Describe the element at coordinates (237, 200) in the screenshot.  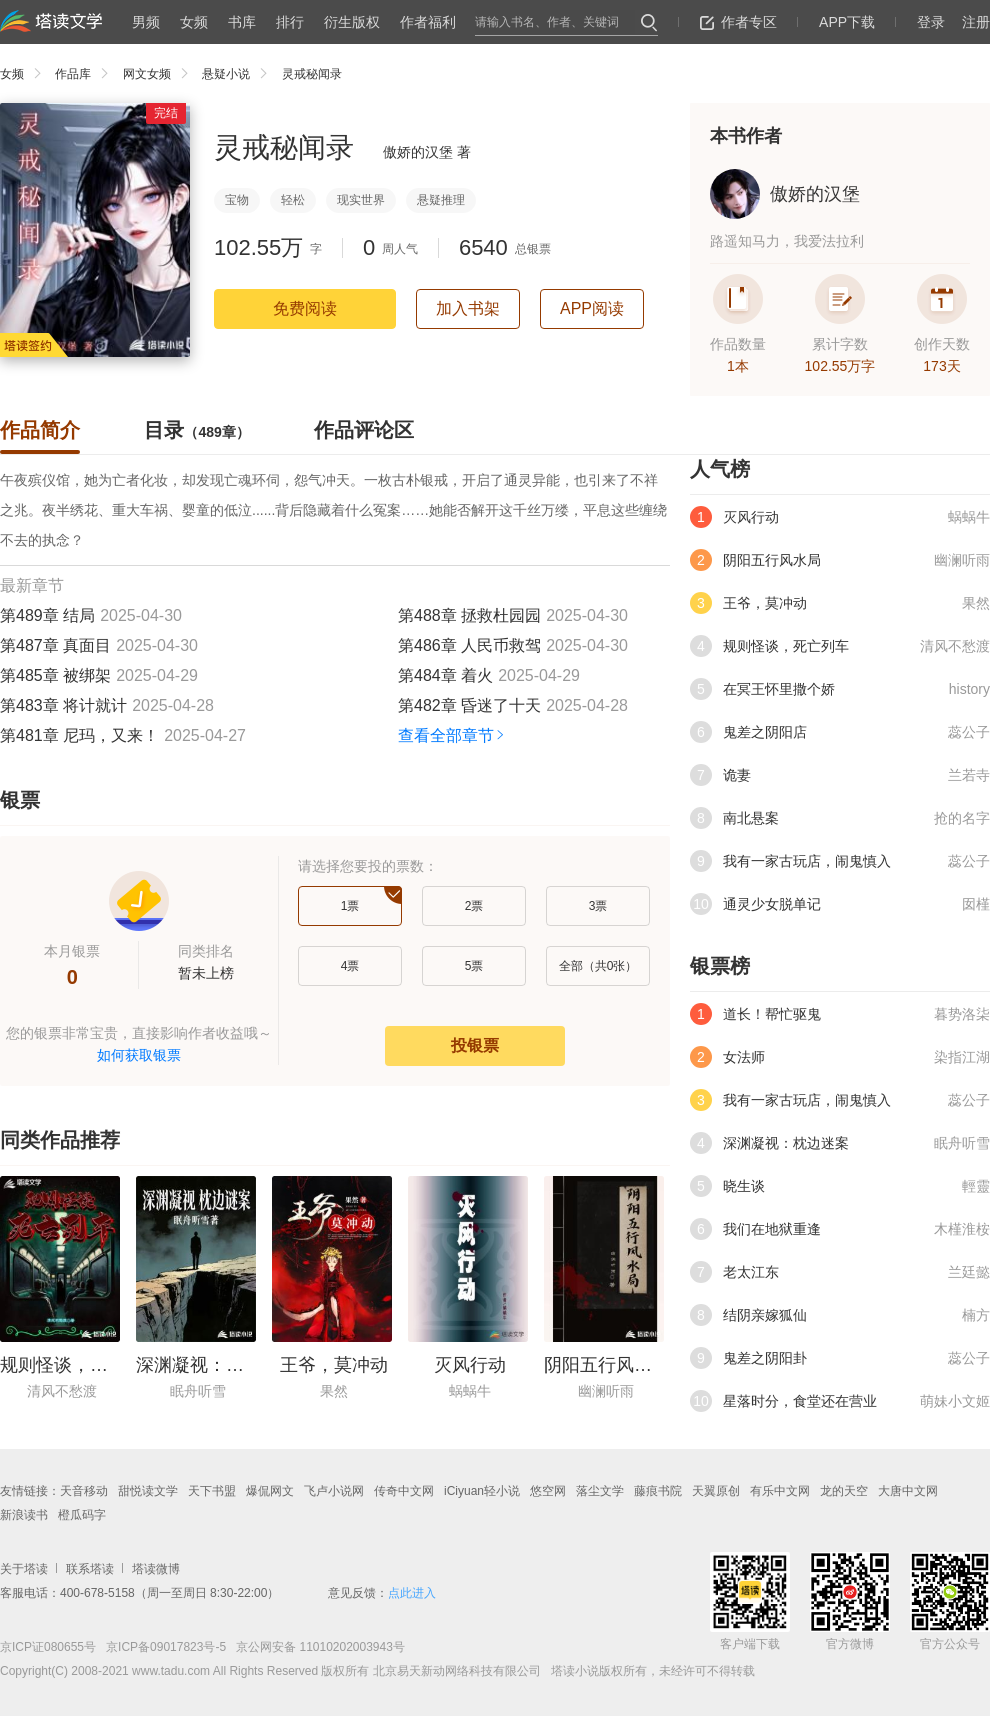
I see `宝物` at that location.